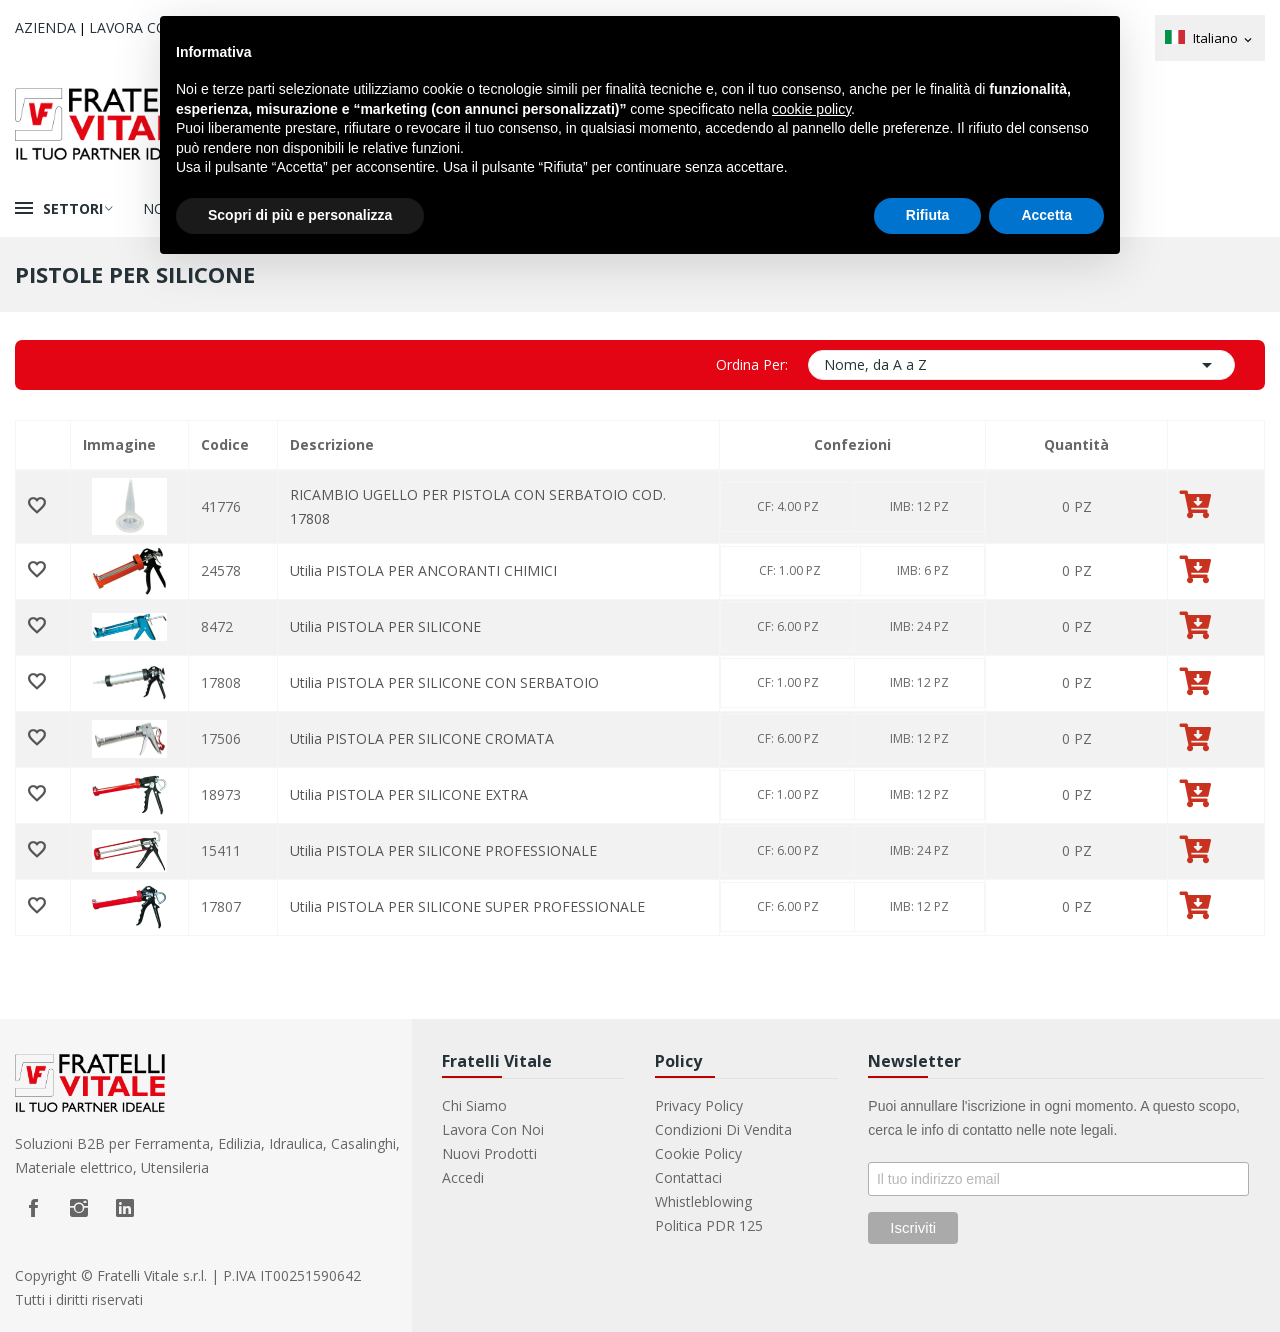 The height and width of the screenshot is (1332, 1280). I want to click on Instagram, so click(79, 1208).